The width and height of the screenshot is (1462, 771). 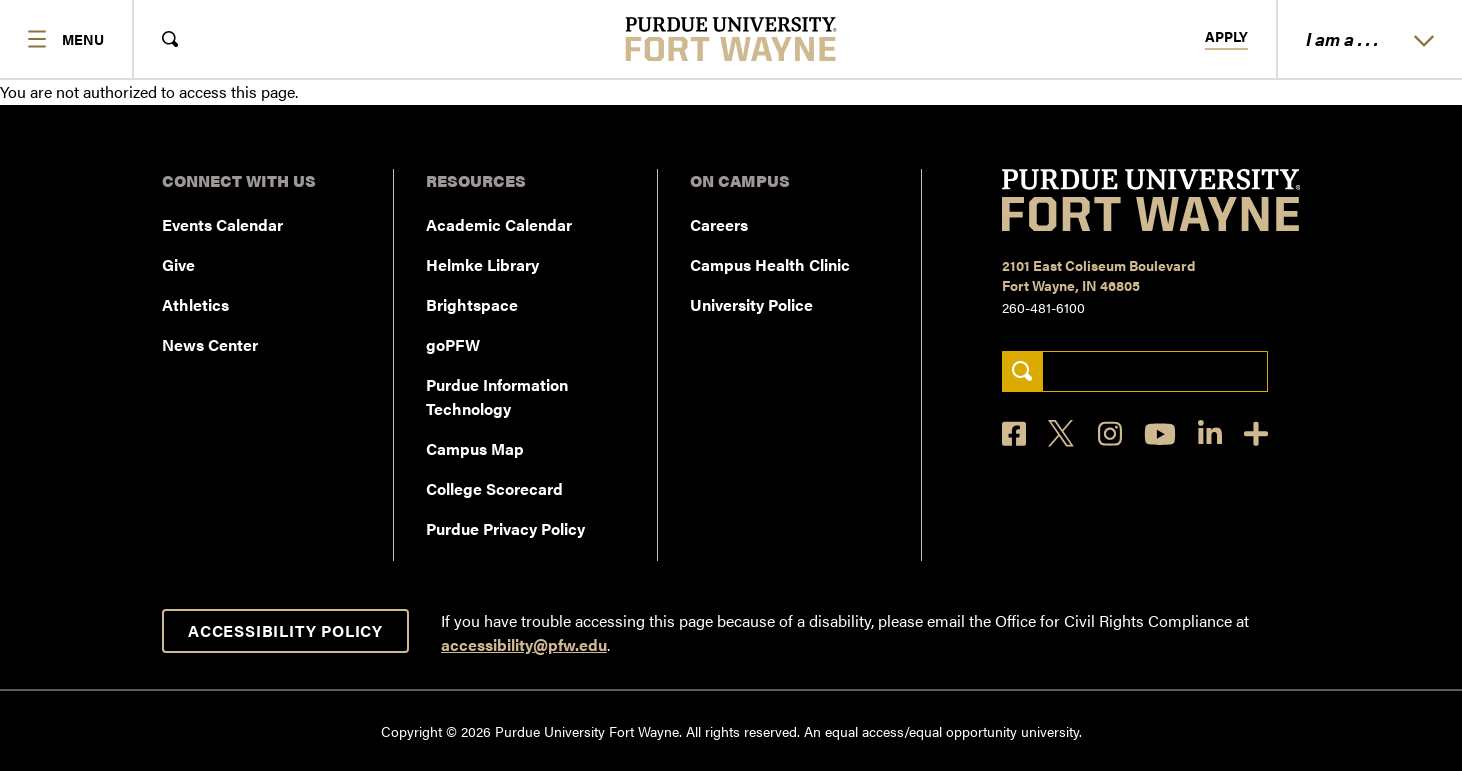 What do you see at coordinates (1110, 433) in the screenshot?
I see `[Instagram]` at bounding box center [1110, 433].